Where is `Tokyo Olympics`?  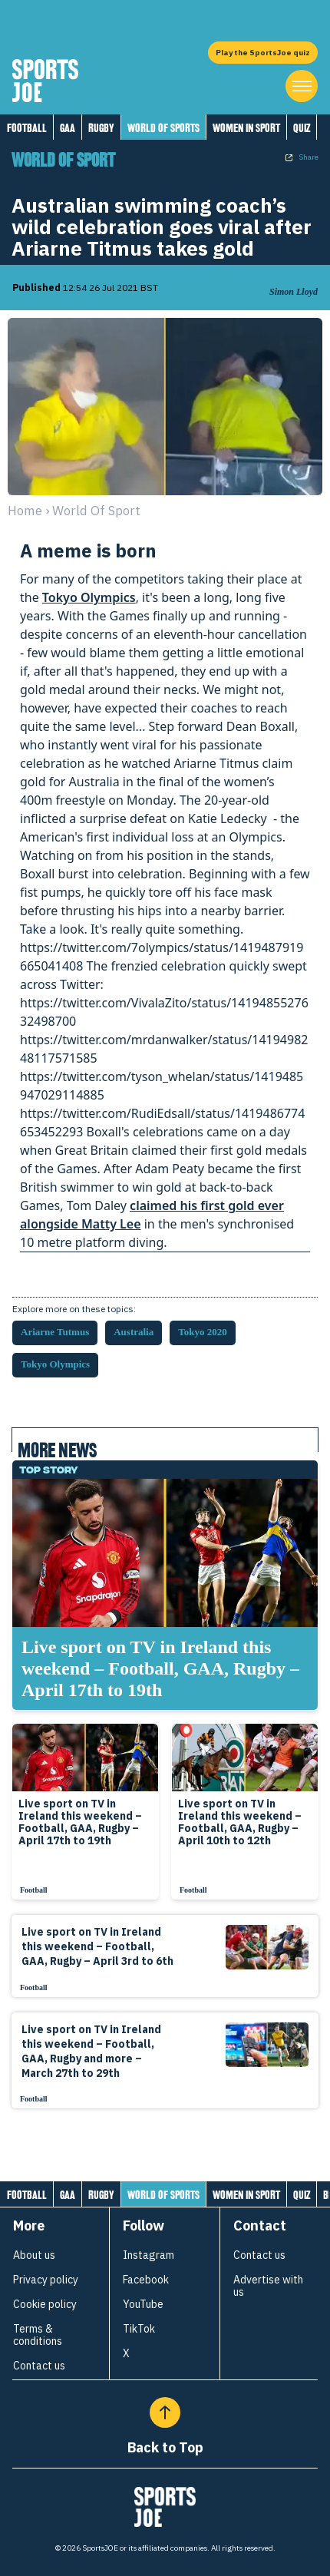 Tokyo Olympics is located at coordinates (89, 597).